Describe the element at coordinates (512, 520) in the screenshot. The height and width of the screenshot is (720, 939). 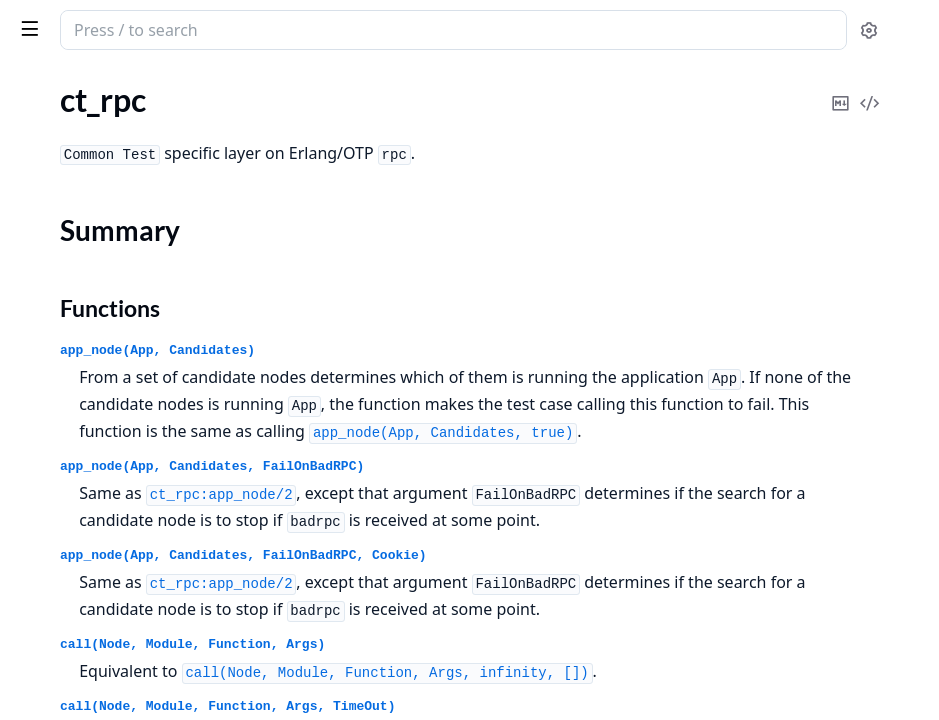
I see `app_node(App, Candidates, FailOnBadRPC)` at that location.